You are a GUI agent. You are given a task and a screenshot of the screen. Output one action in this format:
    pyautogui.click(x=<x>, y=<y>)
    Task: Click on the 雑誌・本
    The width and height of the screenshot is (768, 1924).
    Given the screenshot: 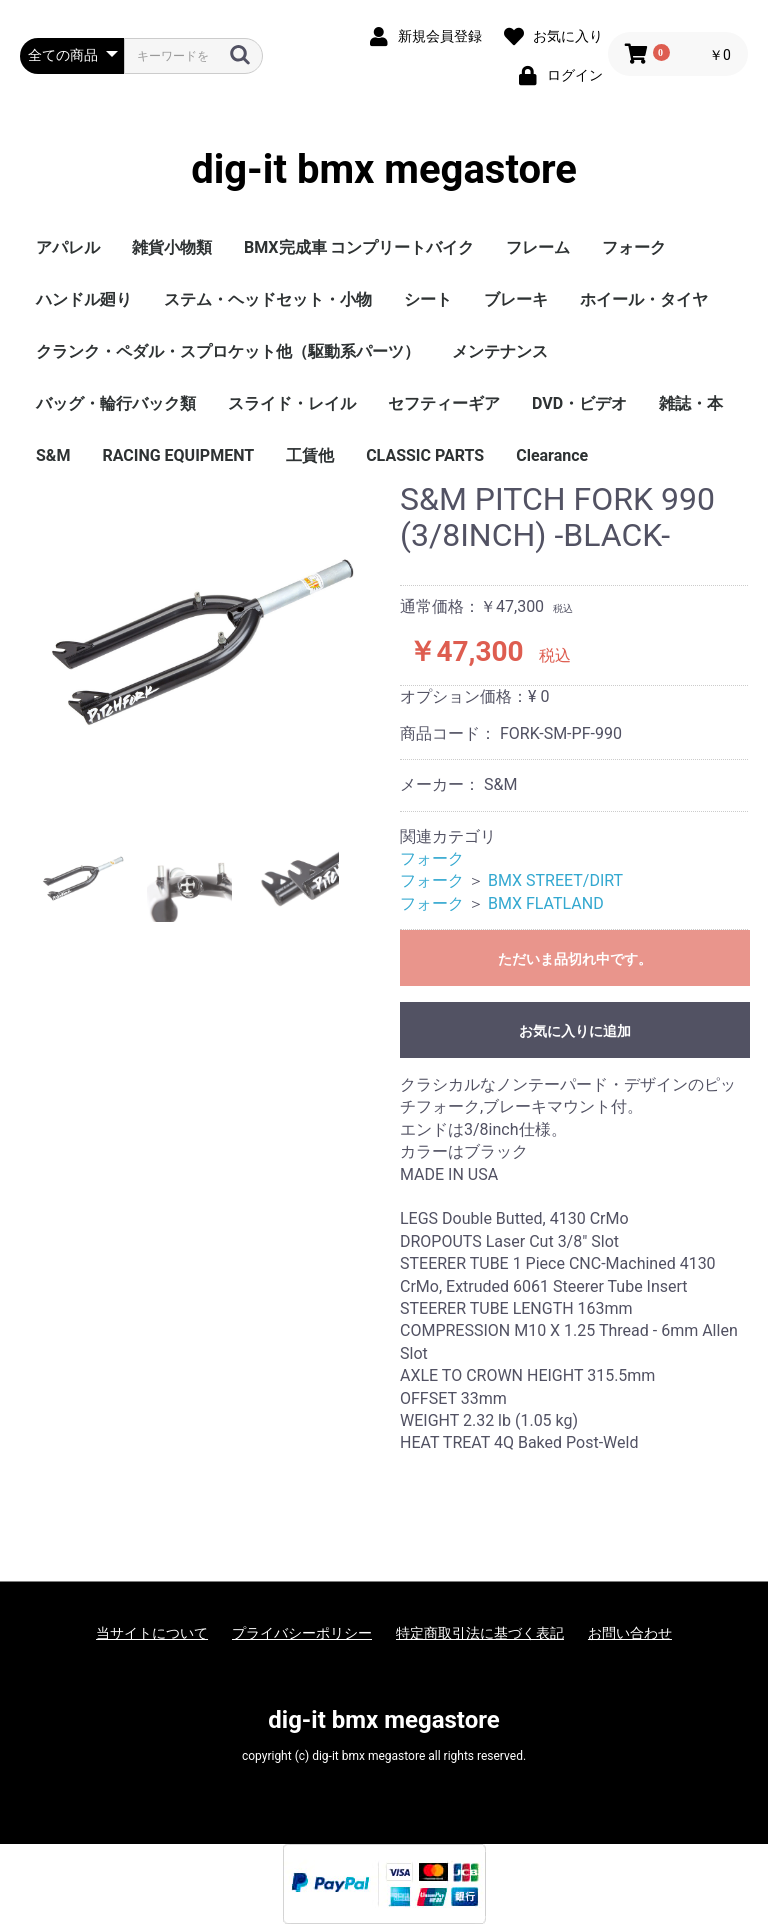 What is the action you would take?
    pyautogui.click(x=691, y=403)
    